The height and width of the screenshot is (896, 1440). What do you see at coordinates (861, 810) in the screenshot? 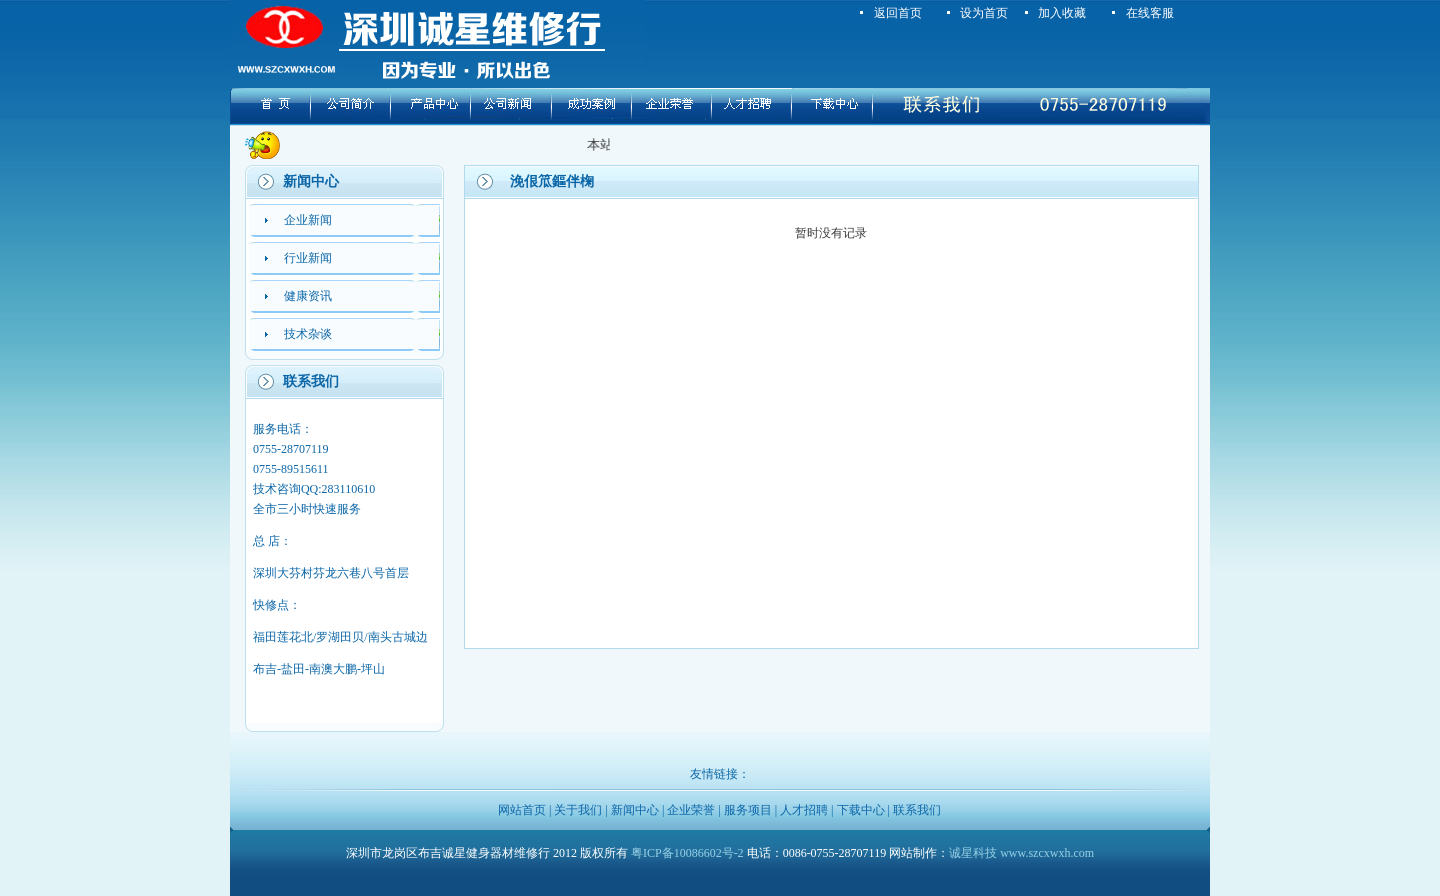
I see `下载中心` at bounding box center [861, 810].